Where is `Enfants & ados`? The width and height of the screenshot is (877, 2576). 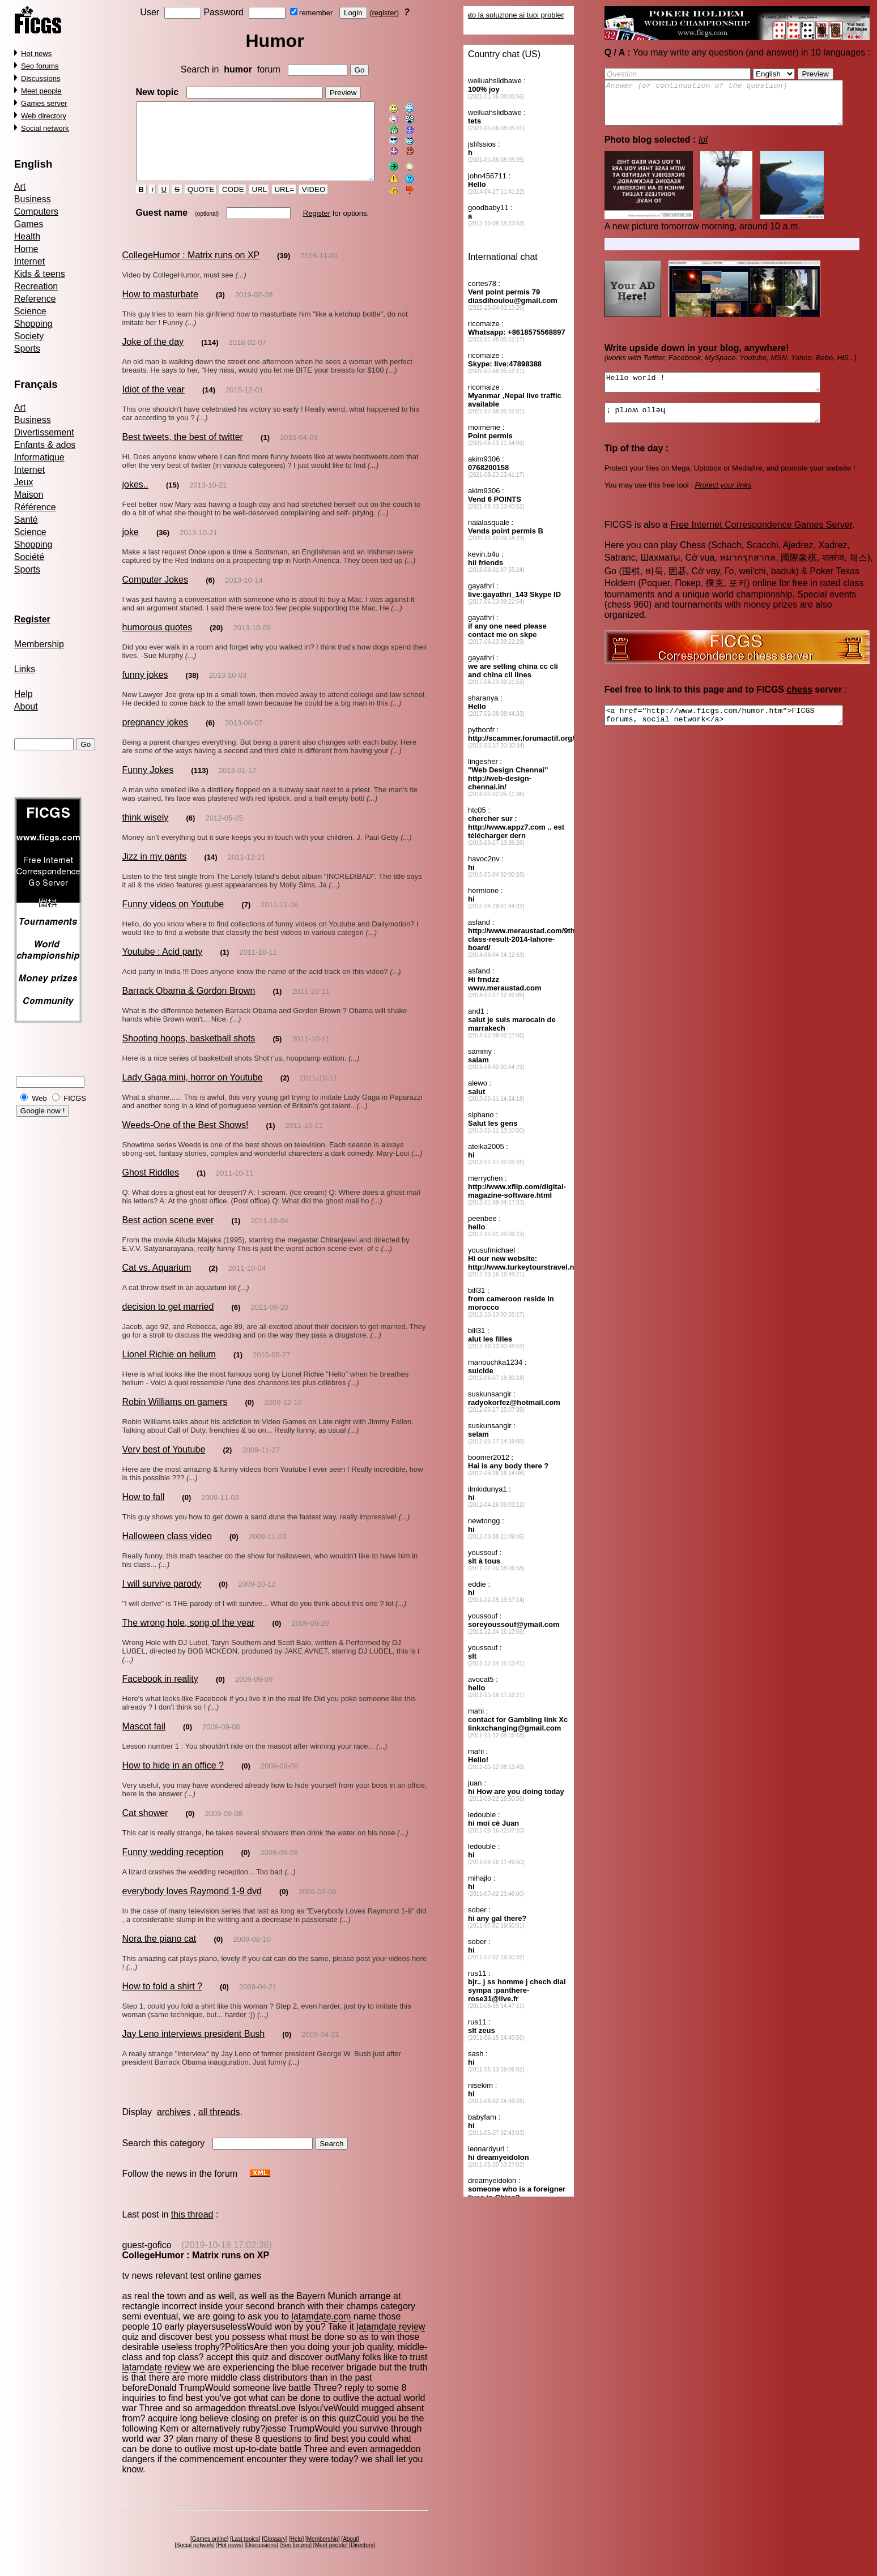 Enfants & ados is located at coordinates (45, 445).